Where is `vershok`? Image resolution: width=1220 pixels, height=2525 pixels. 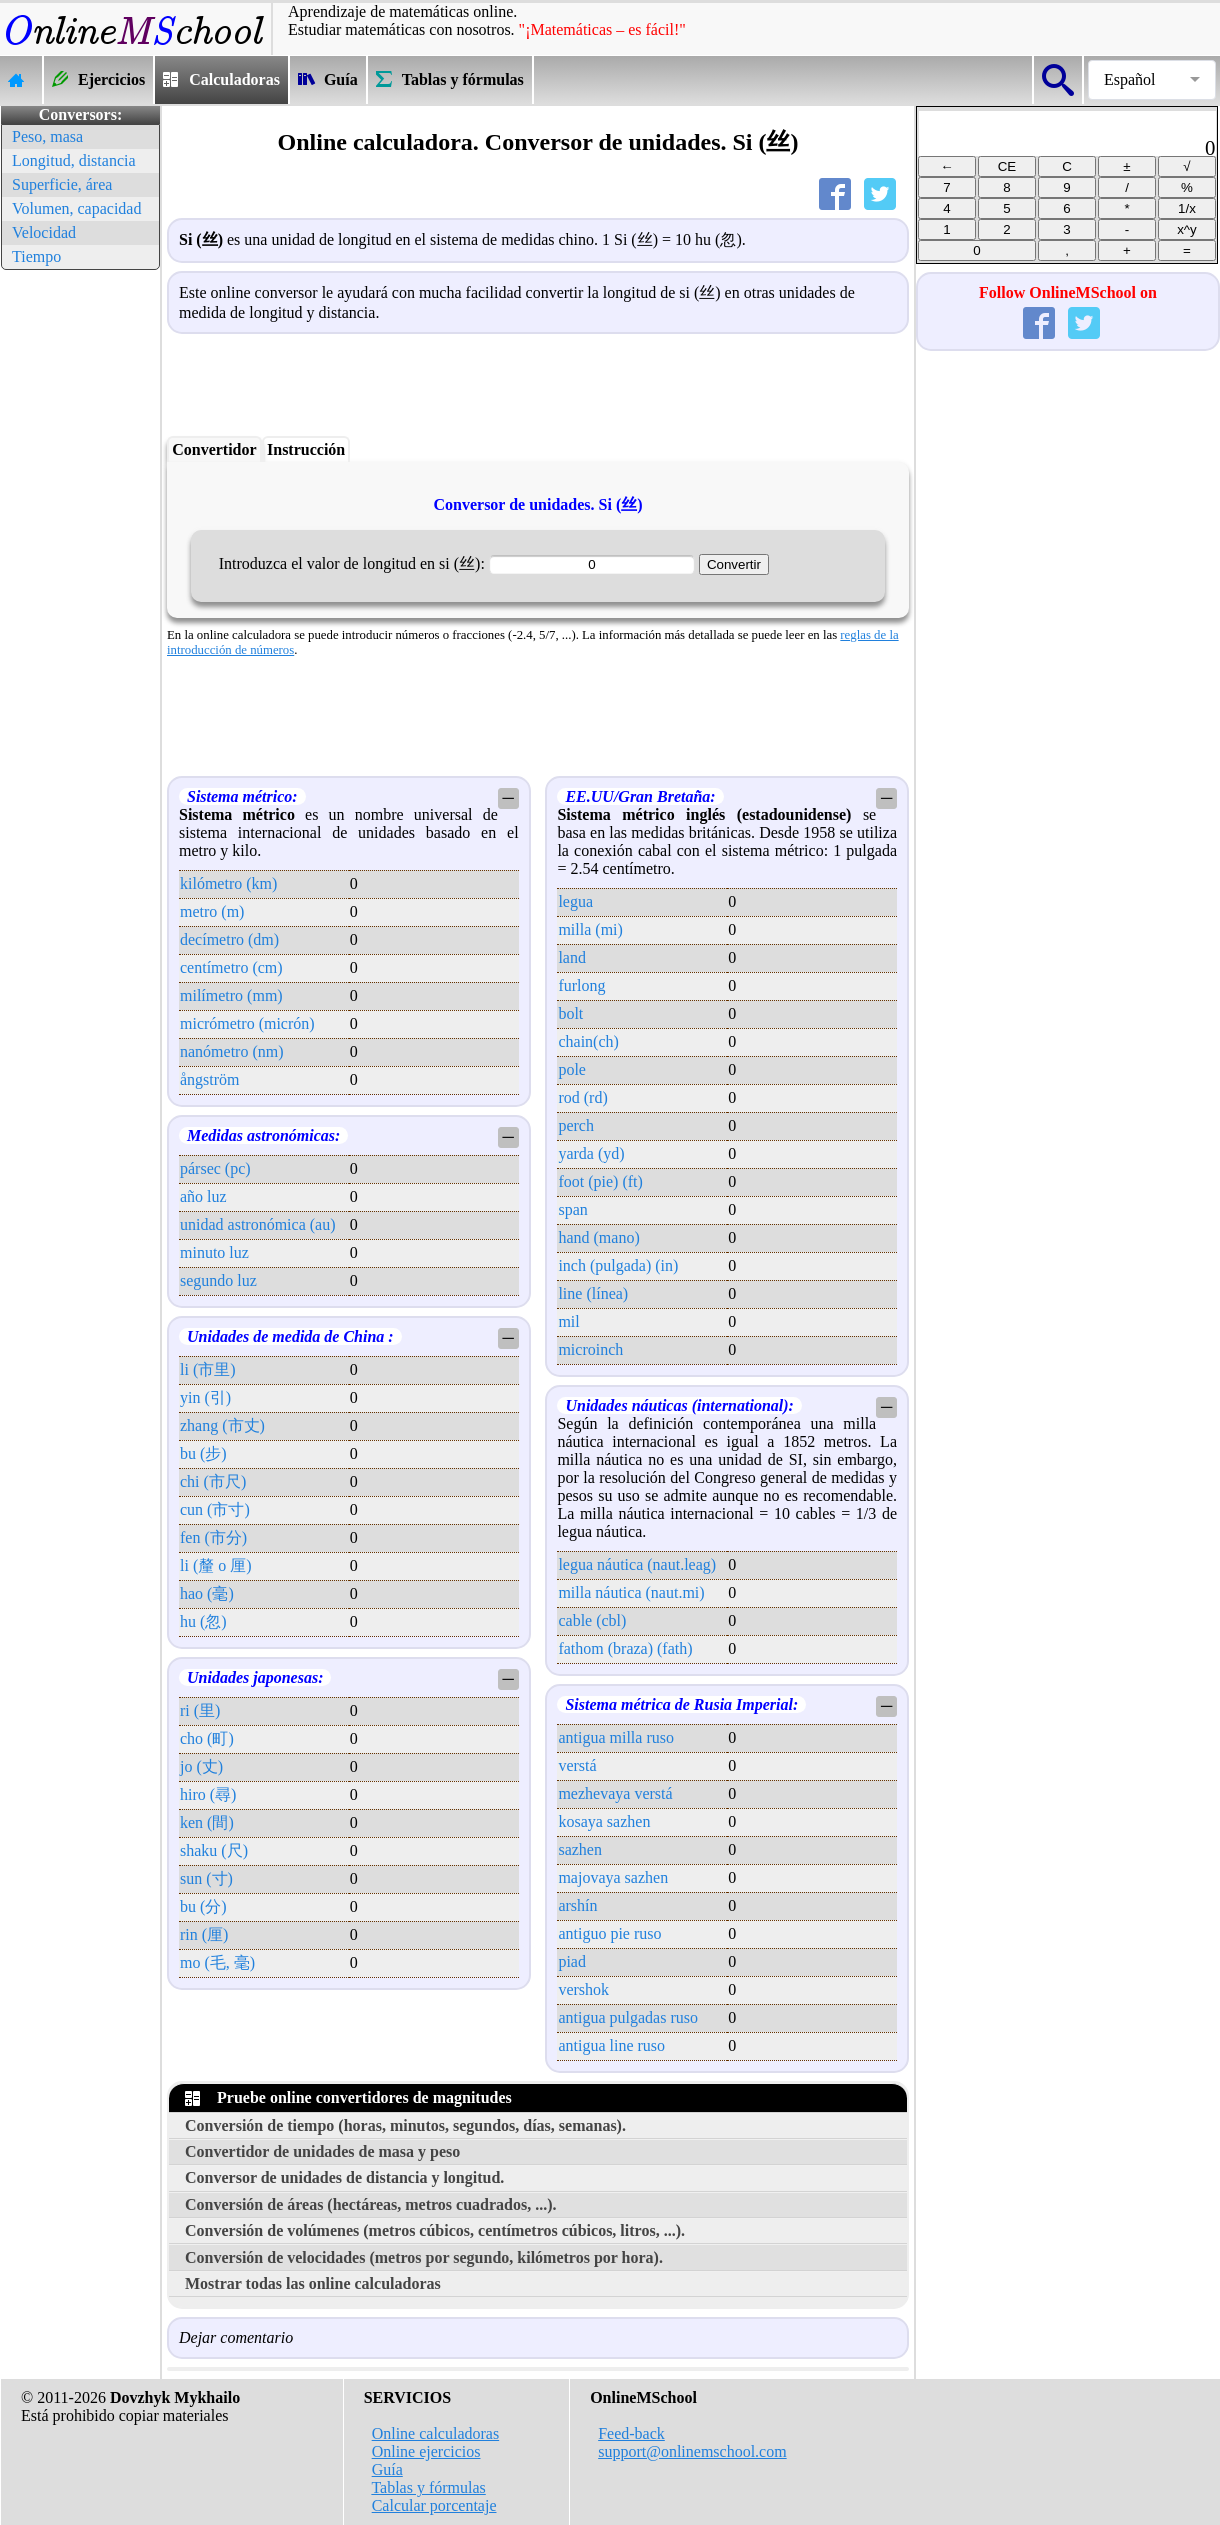 vershok is located at coordinates (583, 1989).